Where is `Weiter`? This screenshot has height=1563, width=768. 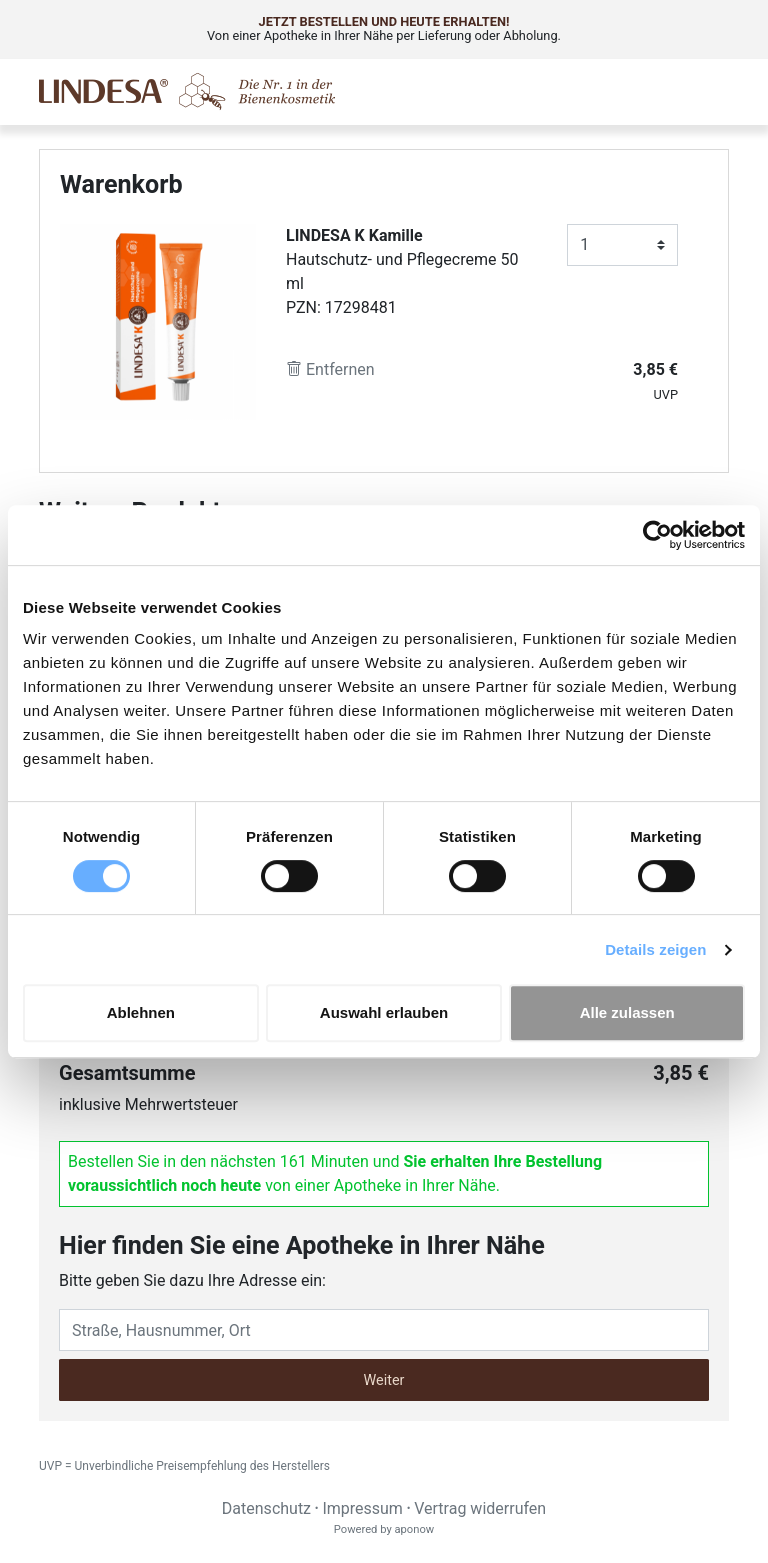 Weiter is located at coordinates (384, 1380).